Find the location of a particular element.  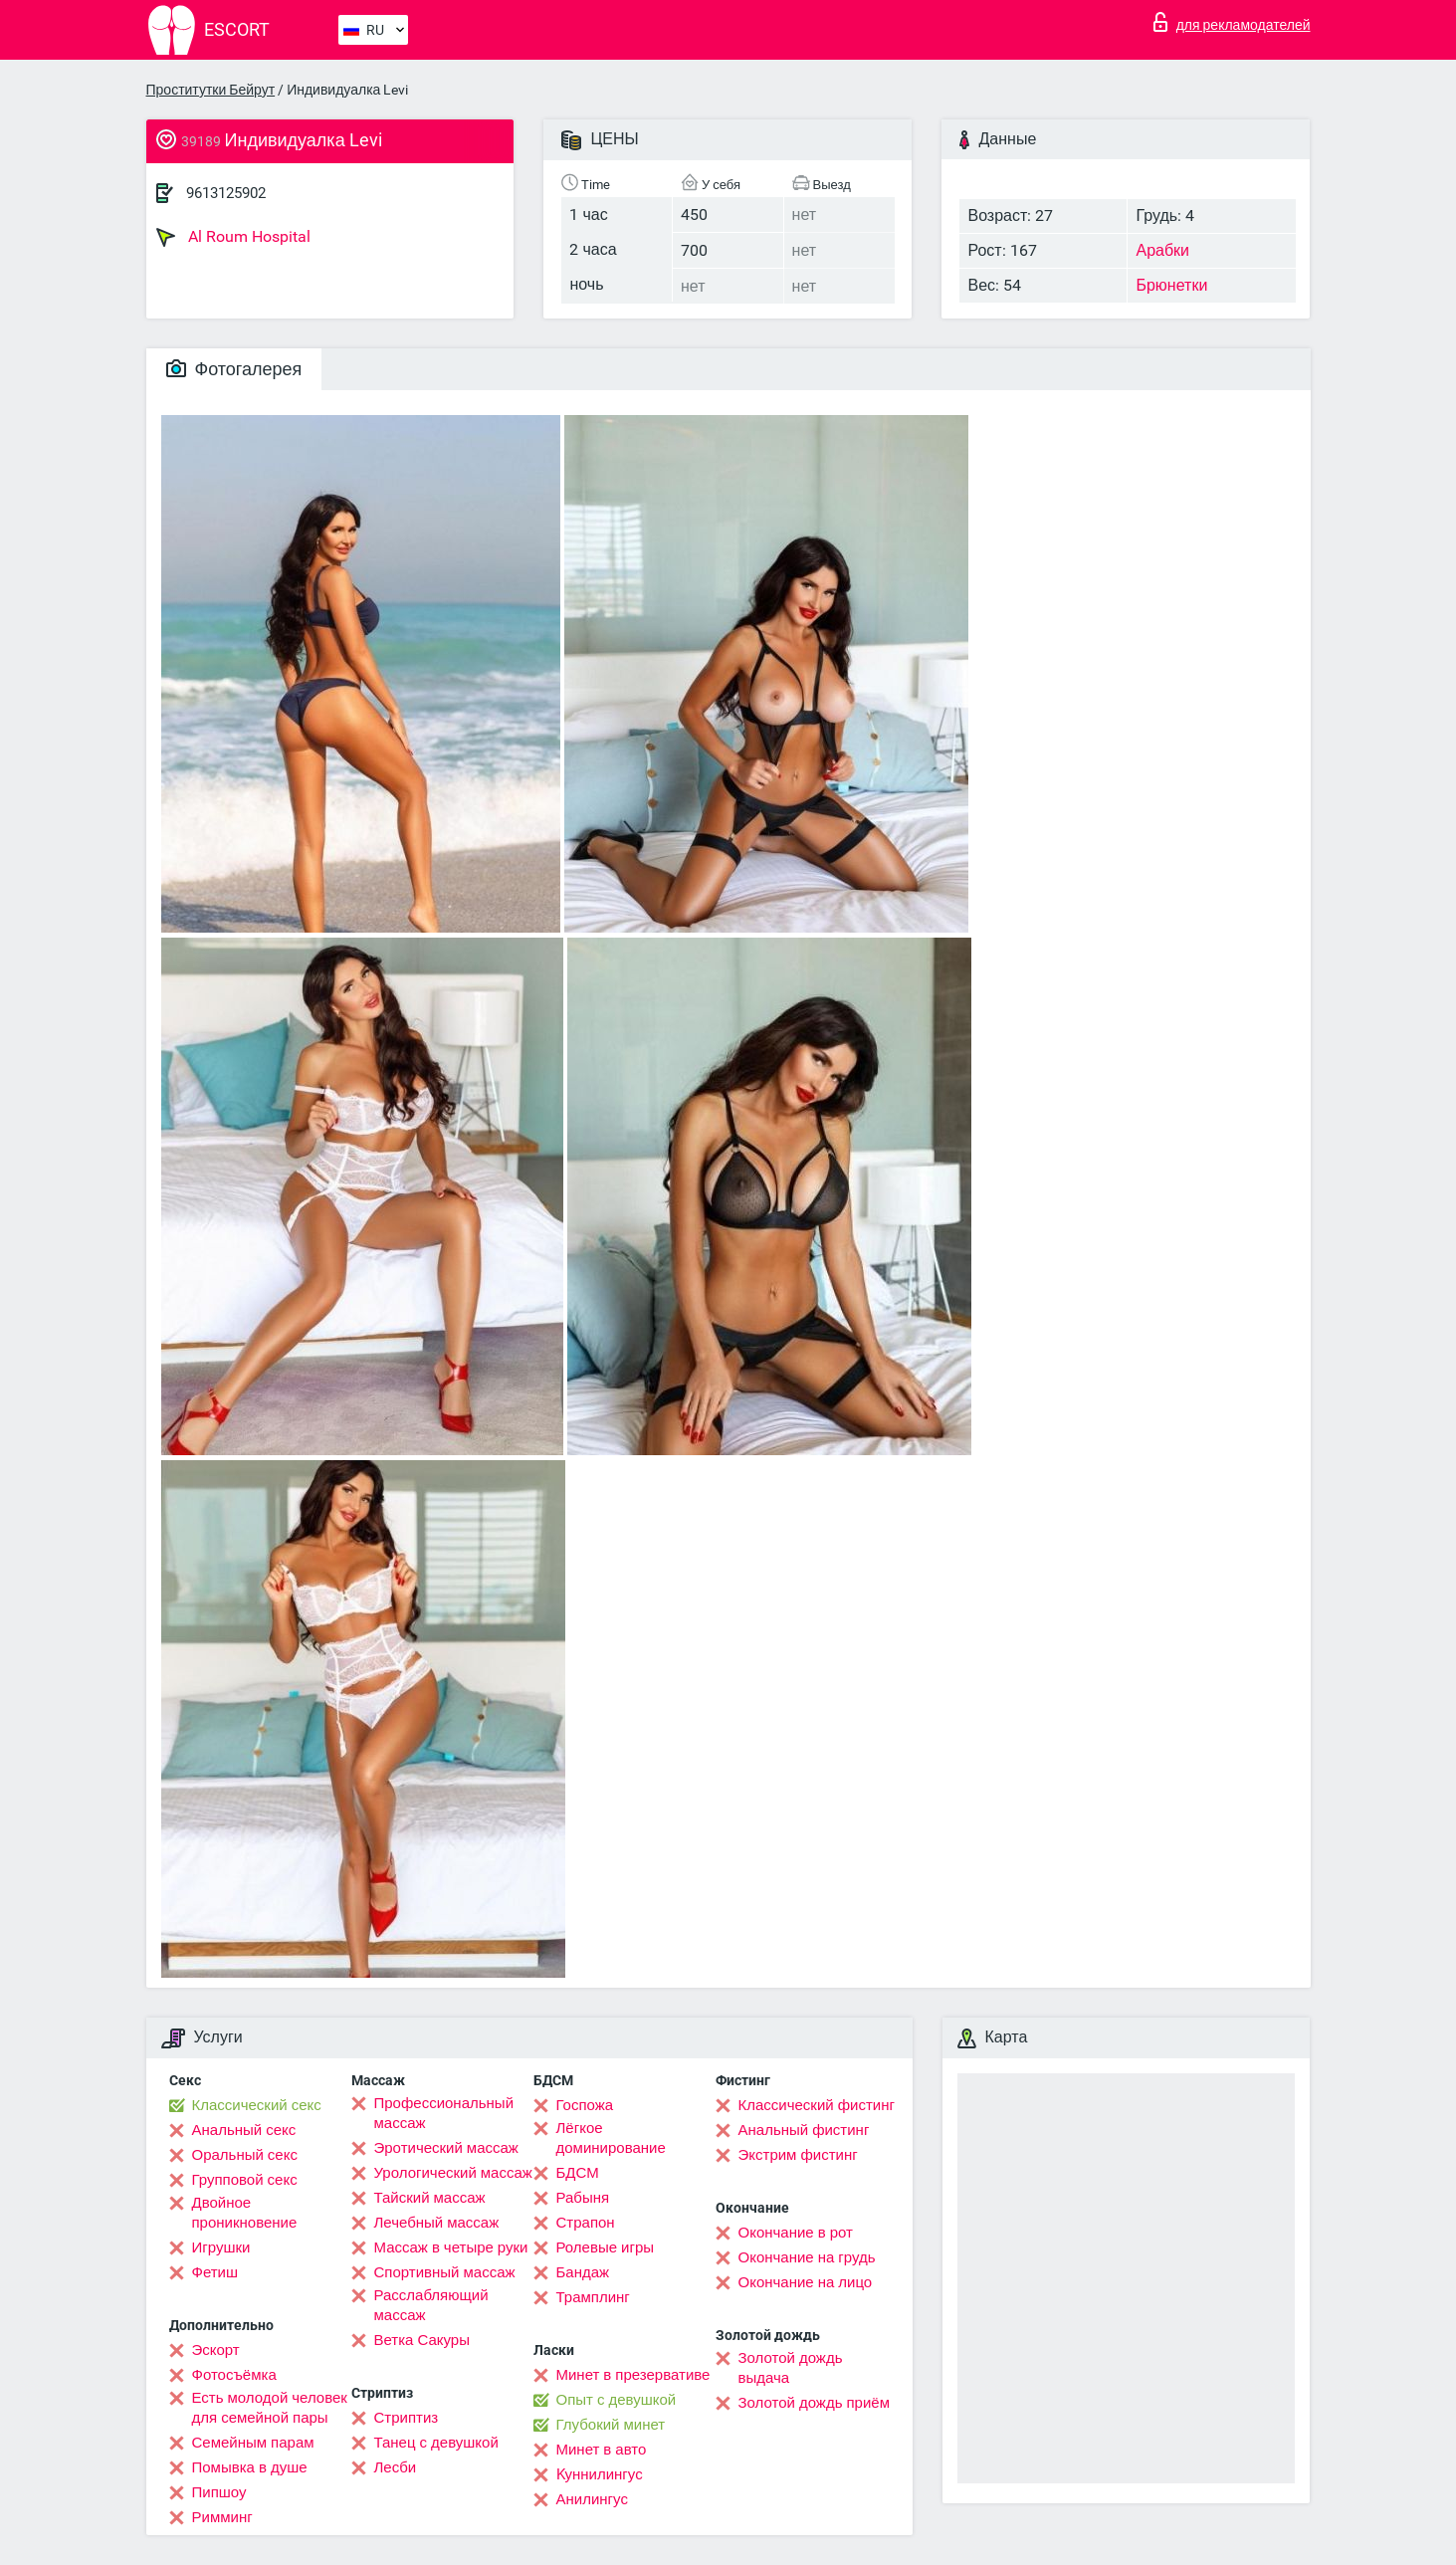

Глубокий минет is located at coordinates (611, 2425).